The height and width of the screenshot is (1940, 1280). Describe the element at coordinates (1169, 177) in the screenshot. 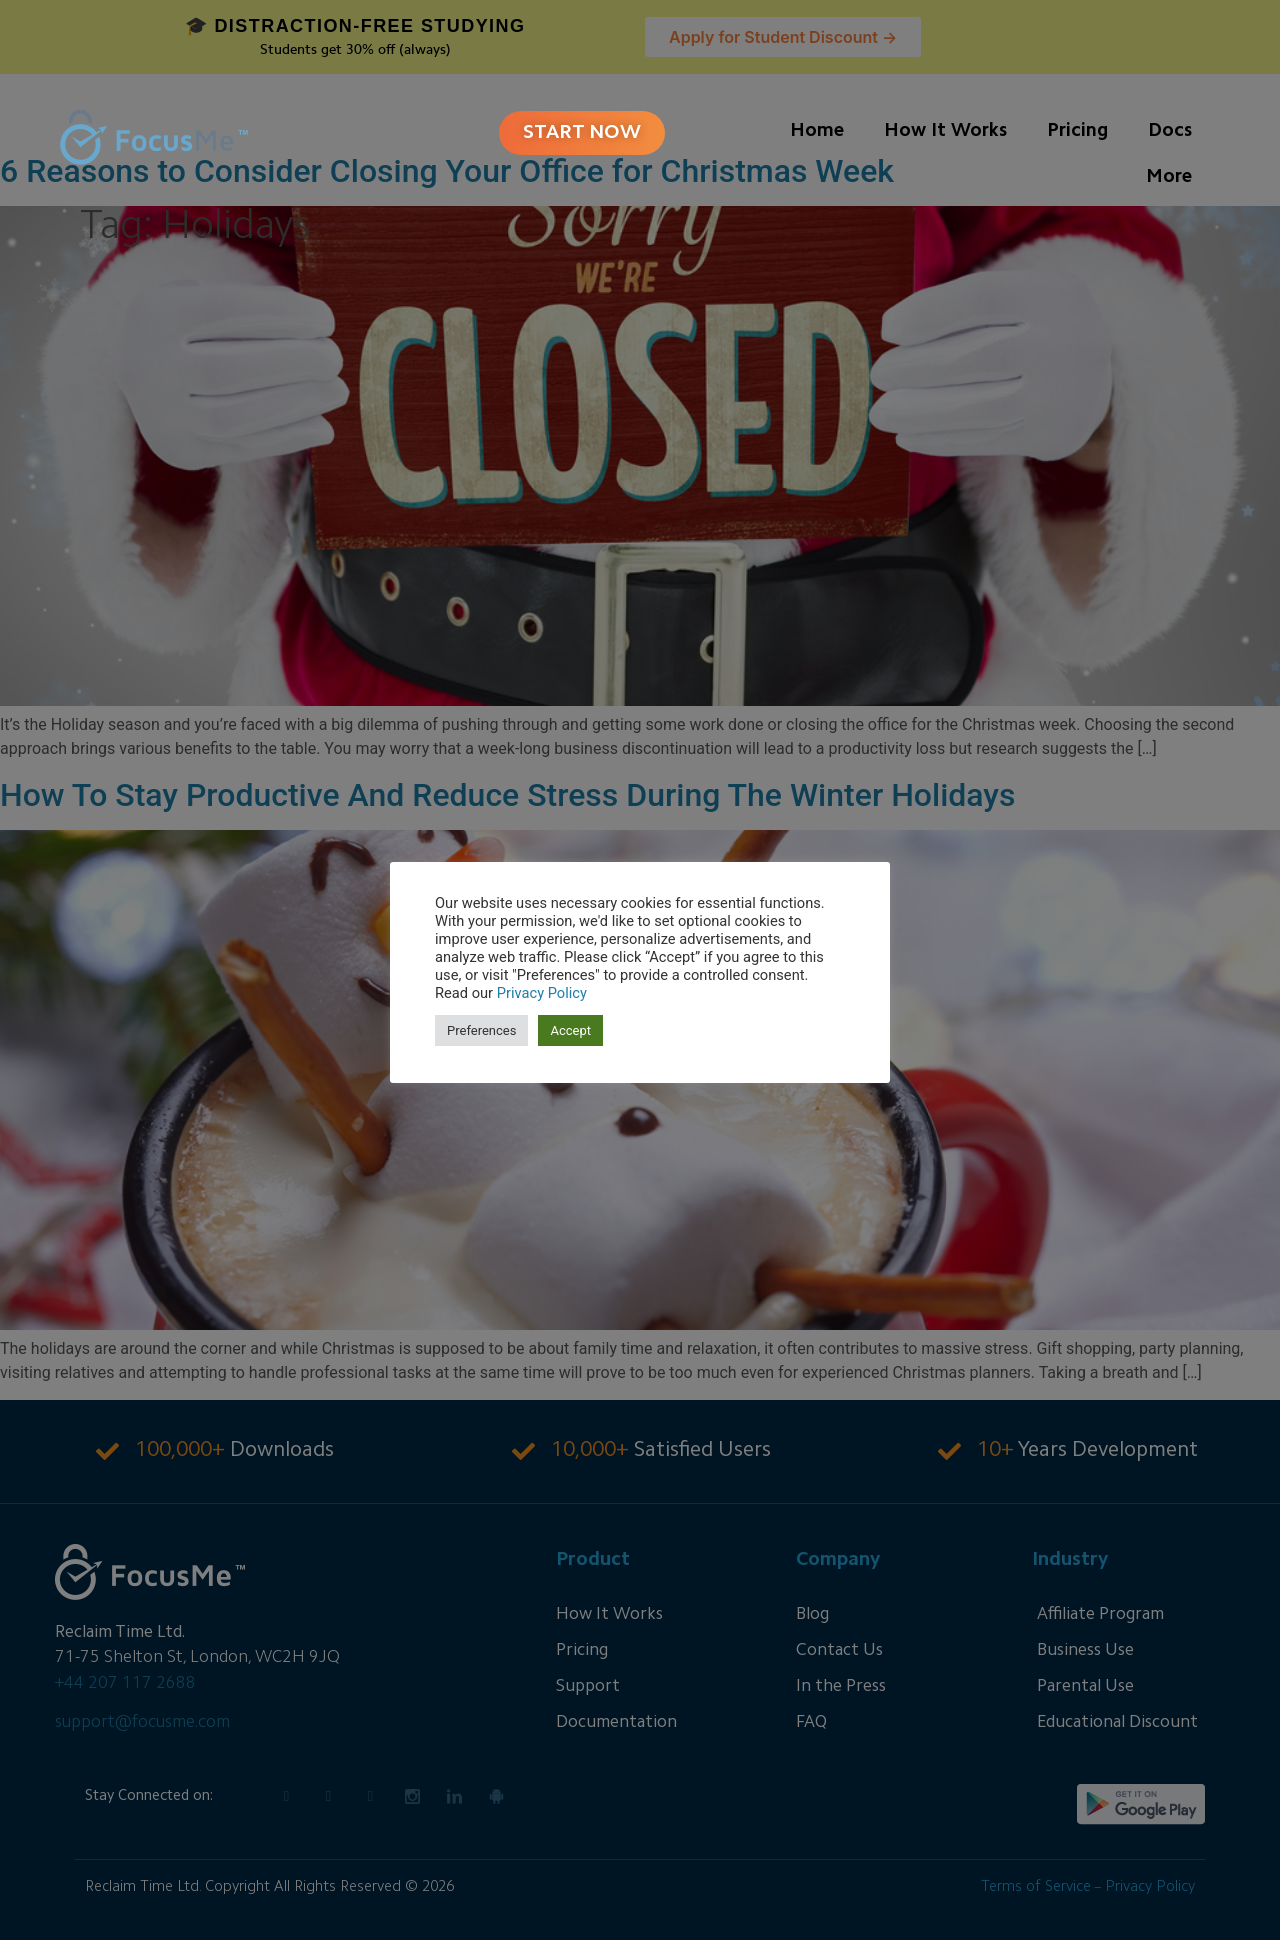

I see `More` at that location.